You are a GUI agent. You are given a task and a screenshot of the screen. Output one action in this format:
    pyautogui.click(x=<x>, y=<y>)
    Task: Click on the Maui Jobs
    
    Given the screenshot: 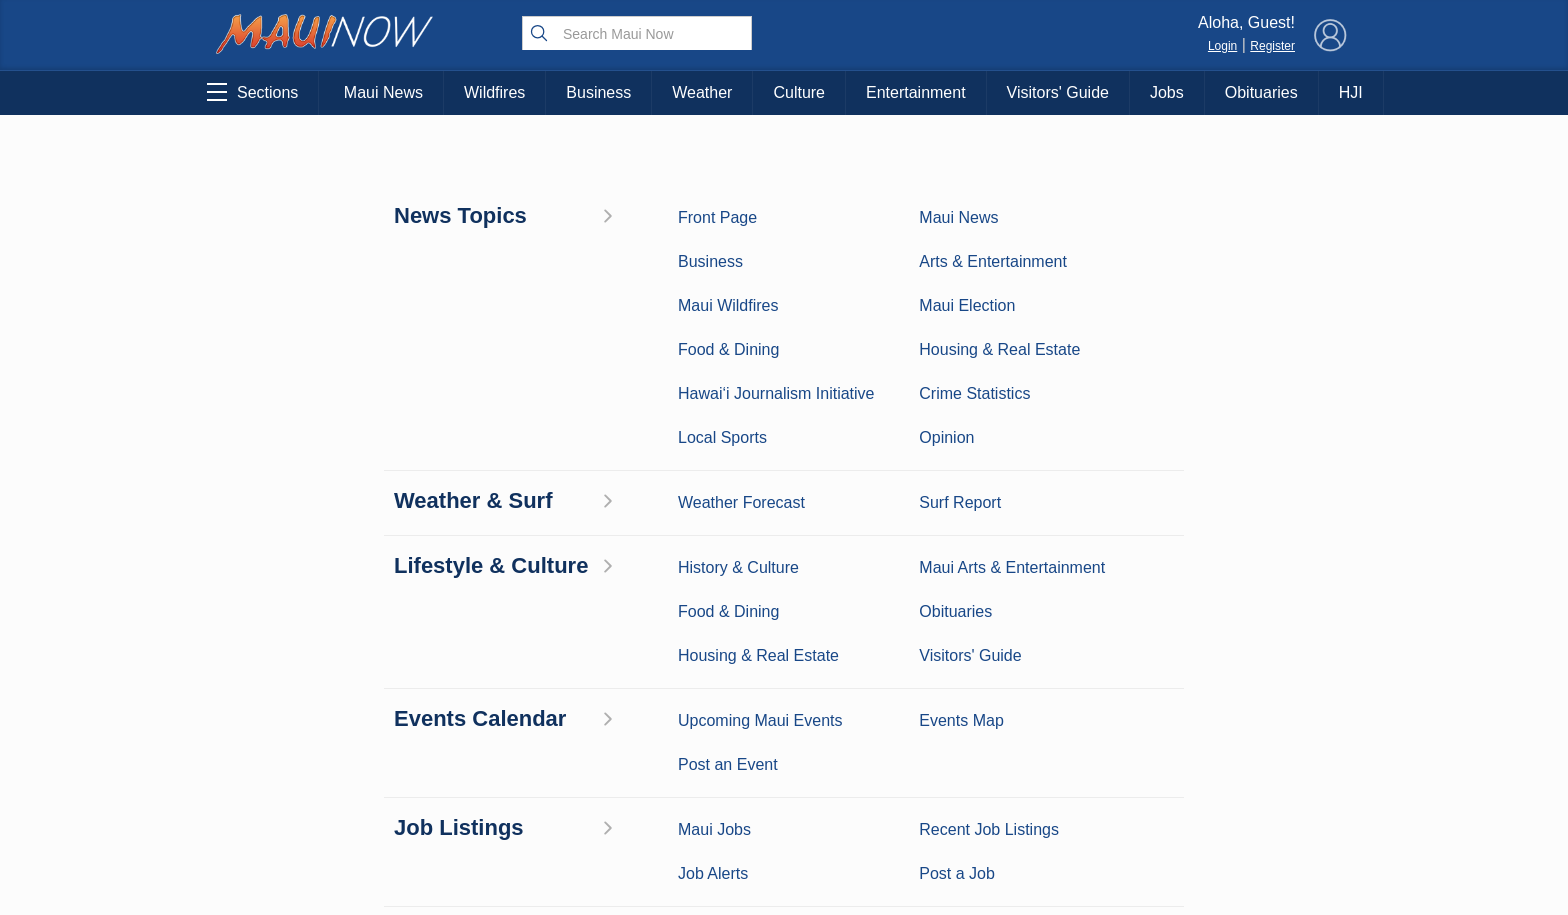 What is the action you would take?
    pyautogui.click(x=302, y=803)
    